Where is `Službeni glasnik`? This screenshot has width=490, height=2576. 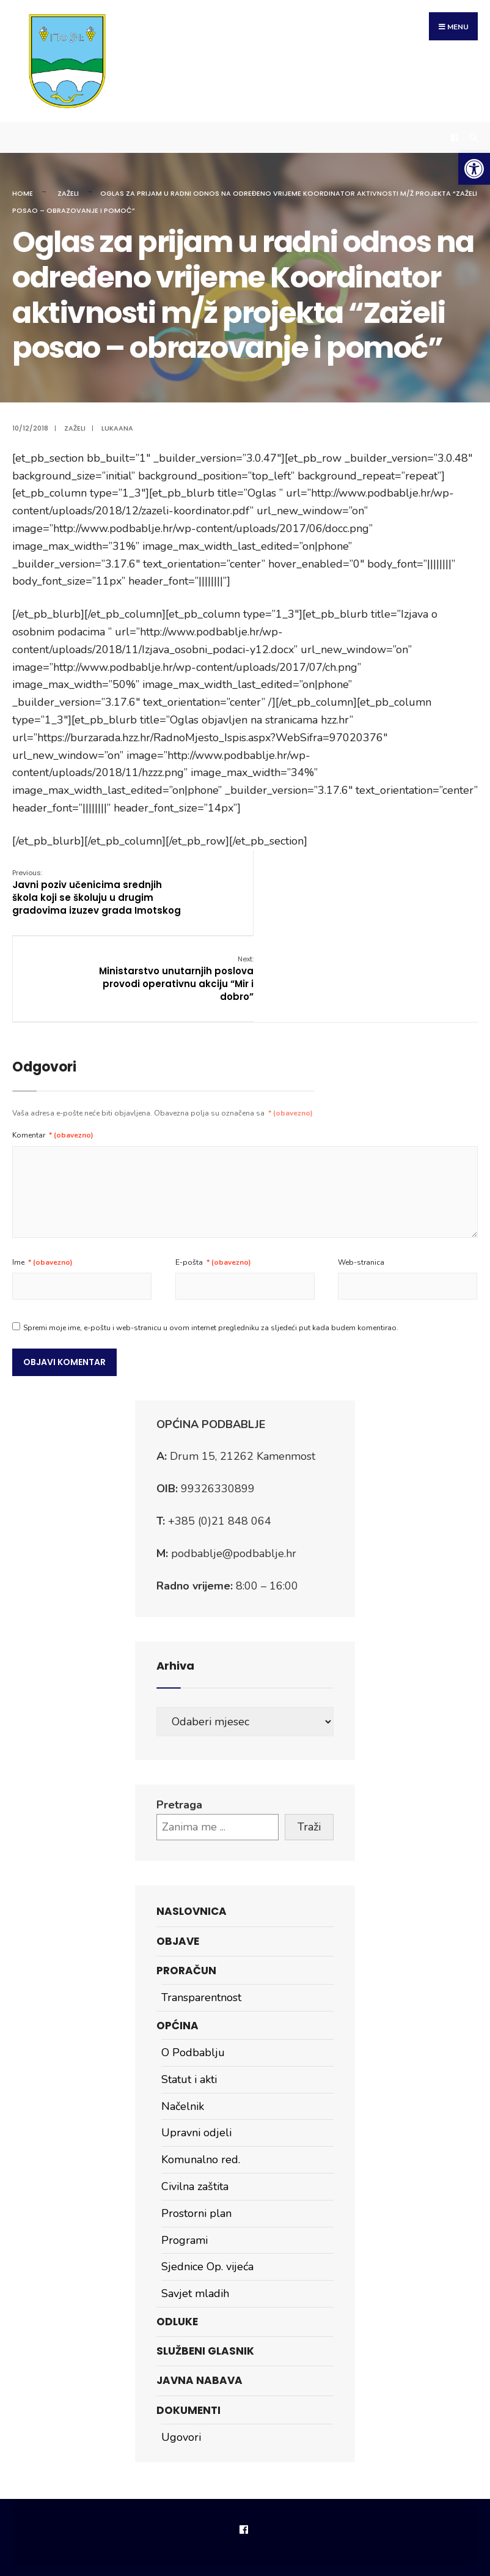 Službeni glasnik is located at coordinates (205, 2270).